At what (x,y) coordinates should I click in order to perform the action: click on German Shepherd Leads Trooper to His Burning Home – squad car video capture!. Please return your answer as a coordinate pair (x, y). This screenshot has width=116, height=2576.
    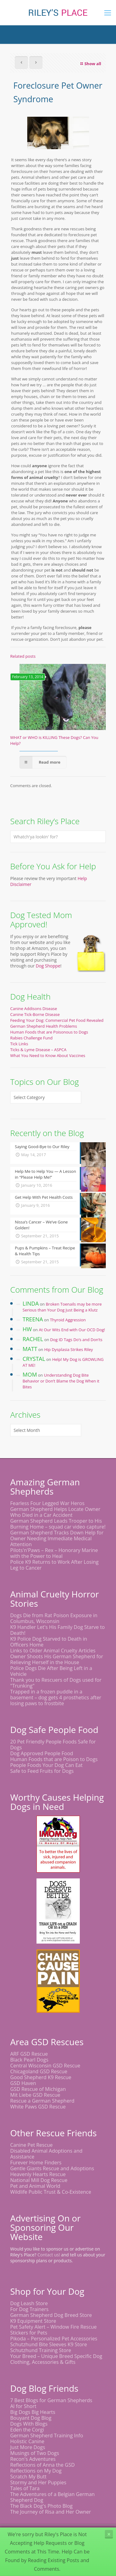
    Looking at the image, I should click on (57, 1523).